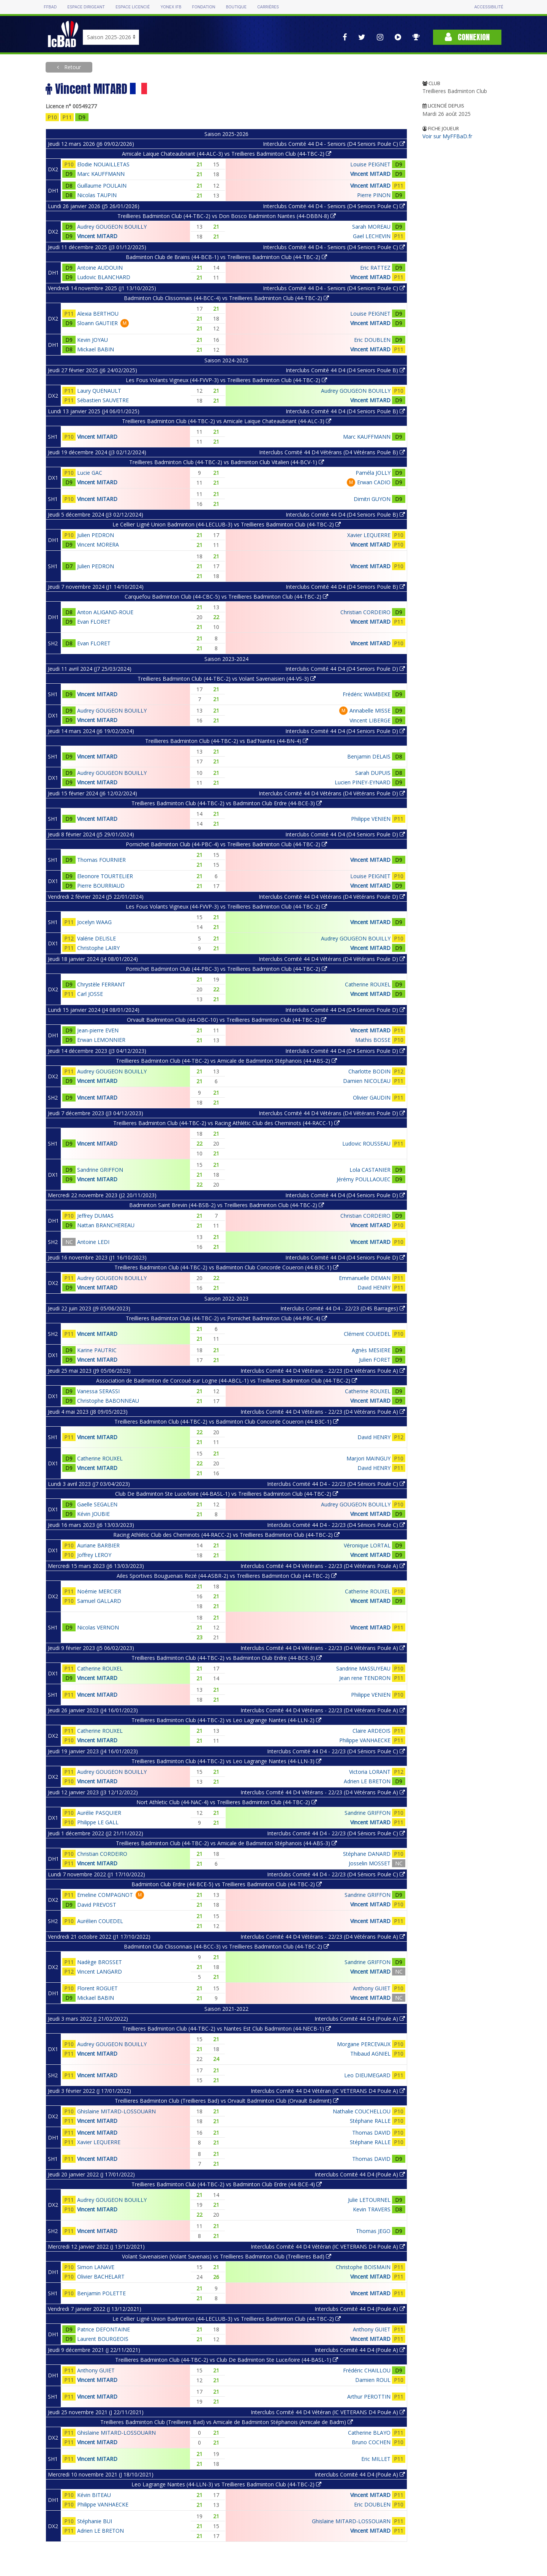 Image resolution: width=547 pixels, height=2576 pixels. What do you see at coordinates (369, 1169) in the screenshot?
I see `Lola CASTANIER` at bounding box center [369, 1169].